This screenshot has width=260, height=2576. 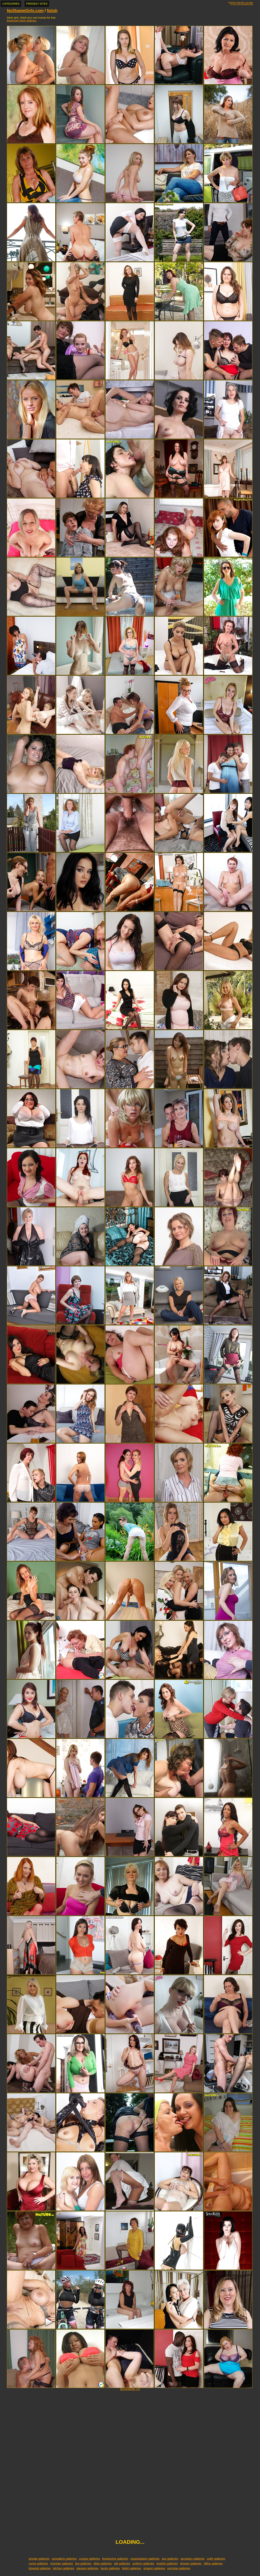 I want to click on english galleries, so click(x=167, y=2563).